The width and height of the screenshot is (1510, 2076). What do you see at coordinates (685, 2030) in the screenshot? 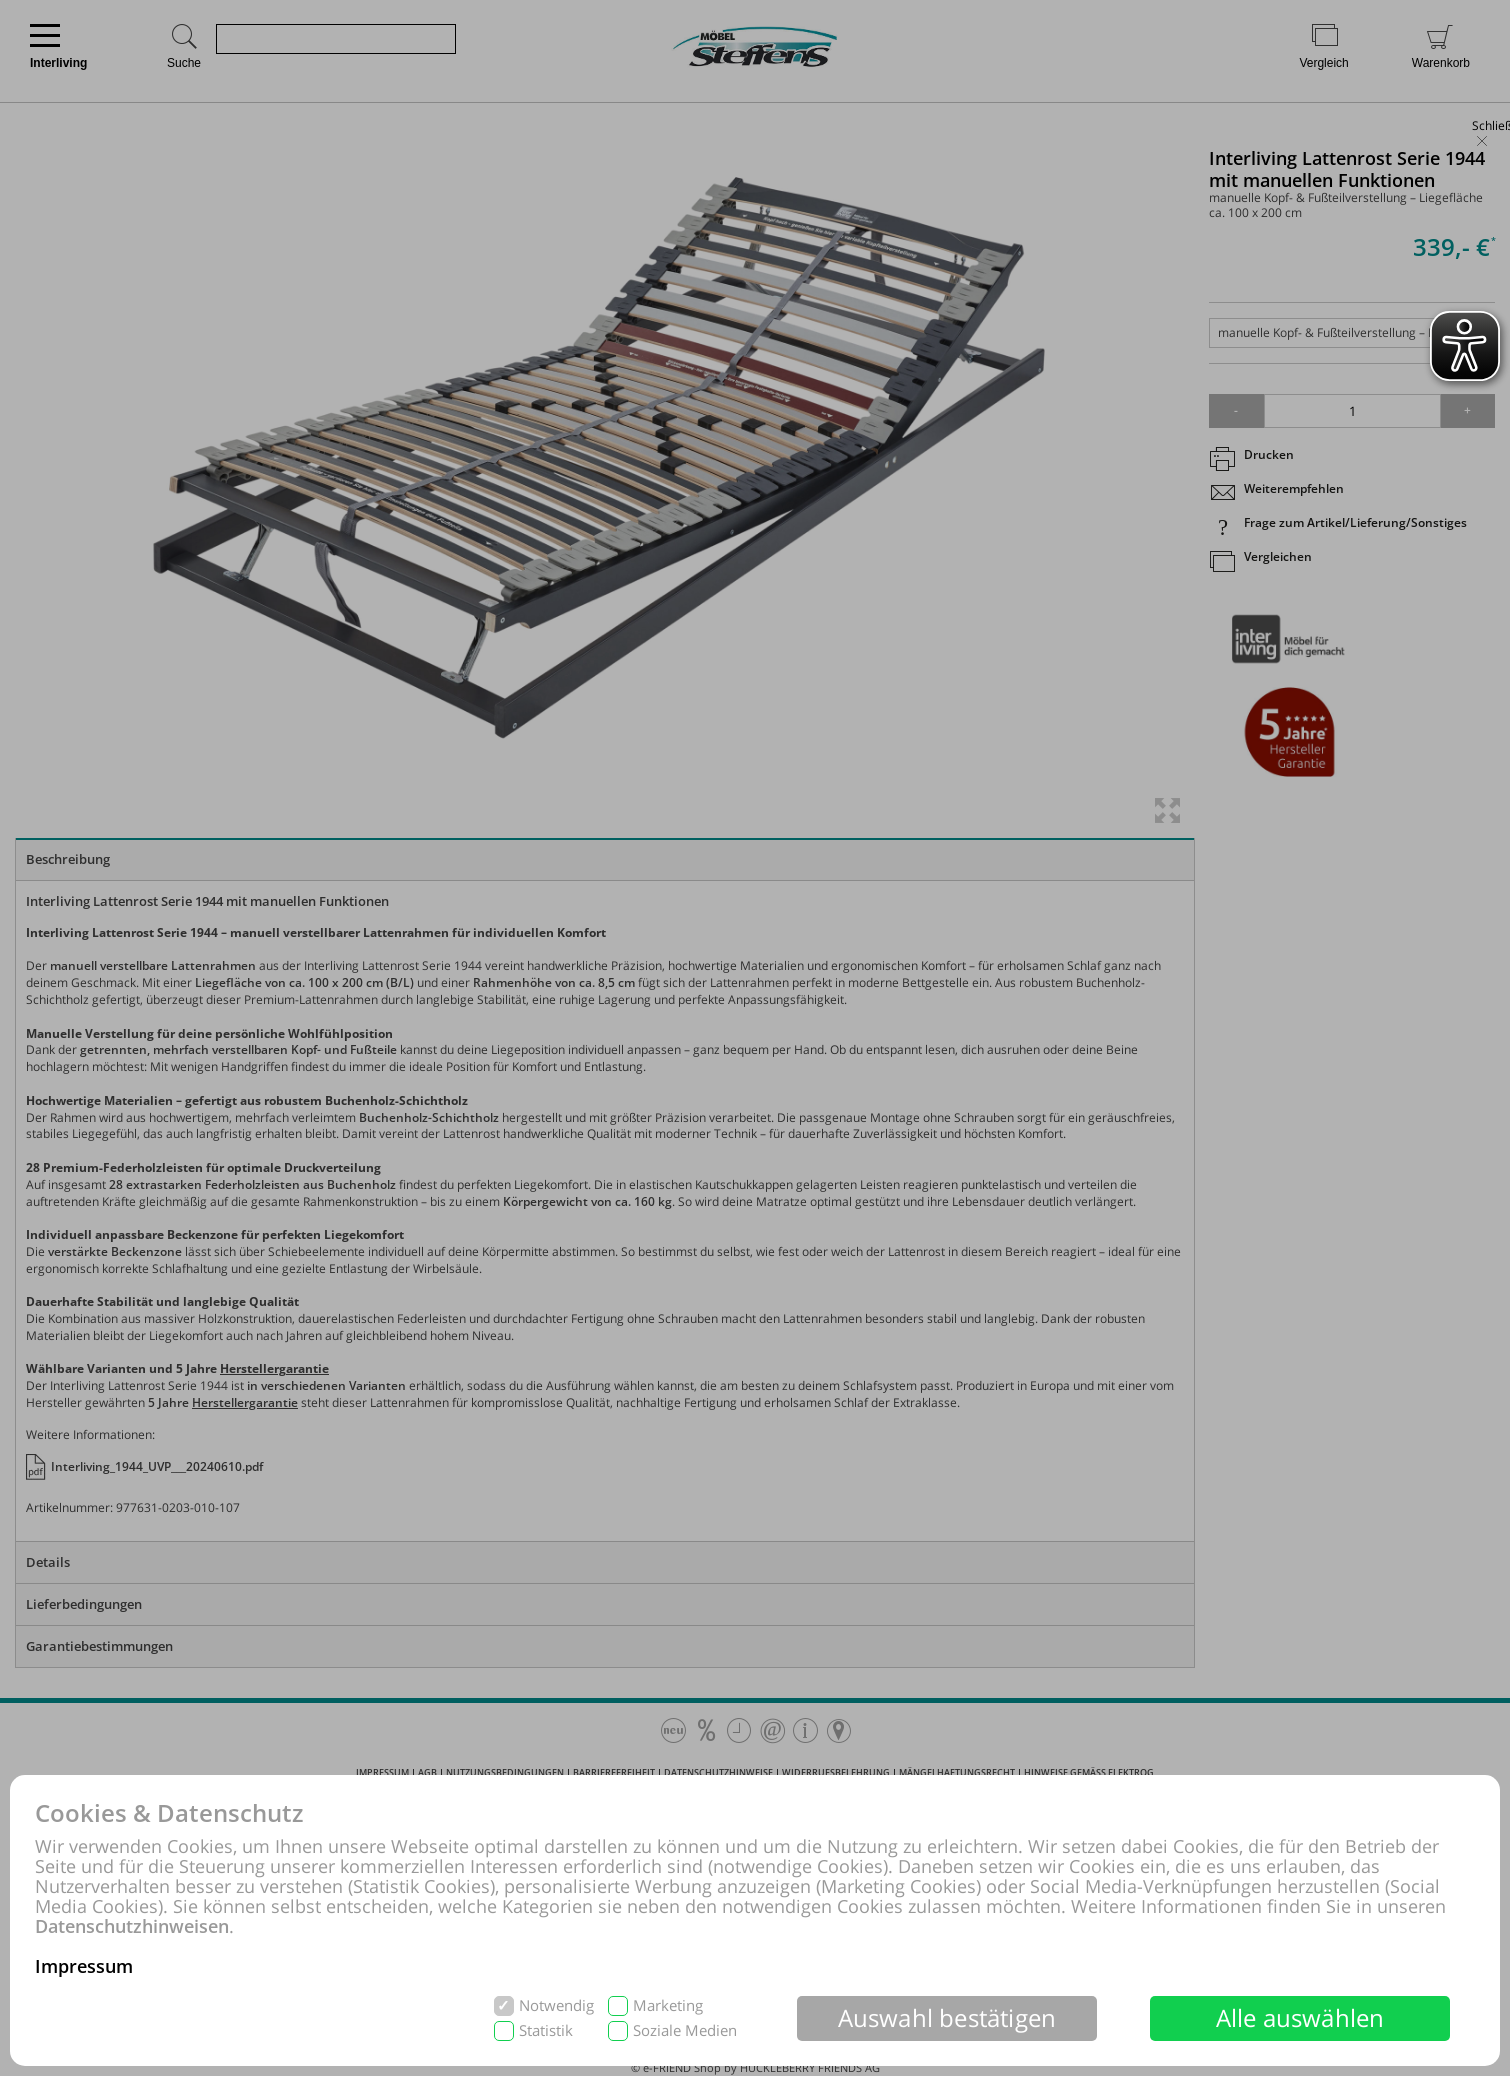
I see `Soziale Medien` at bounding box center [685, 2030].